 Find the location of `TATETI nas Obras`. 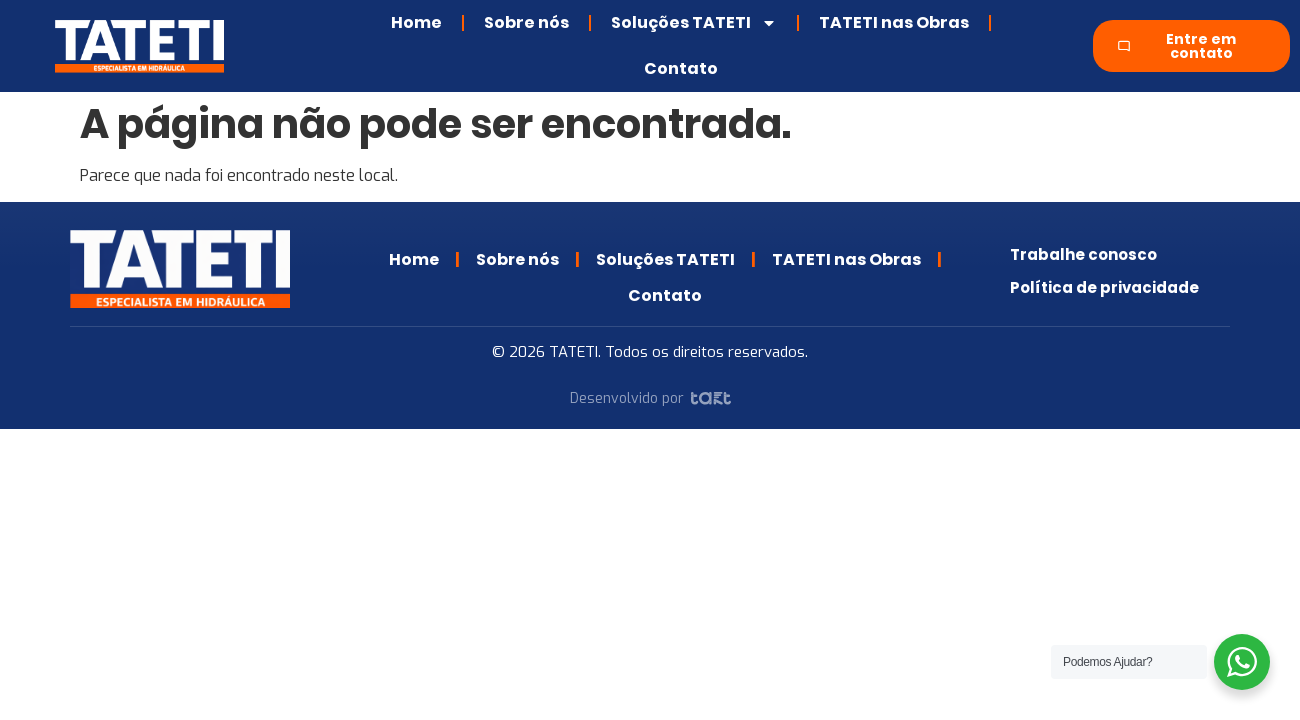

TATETI nas Obras is located at coordinates (894, 22).